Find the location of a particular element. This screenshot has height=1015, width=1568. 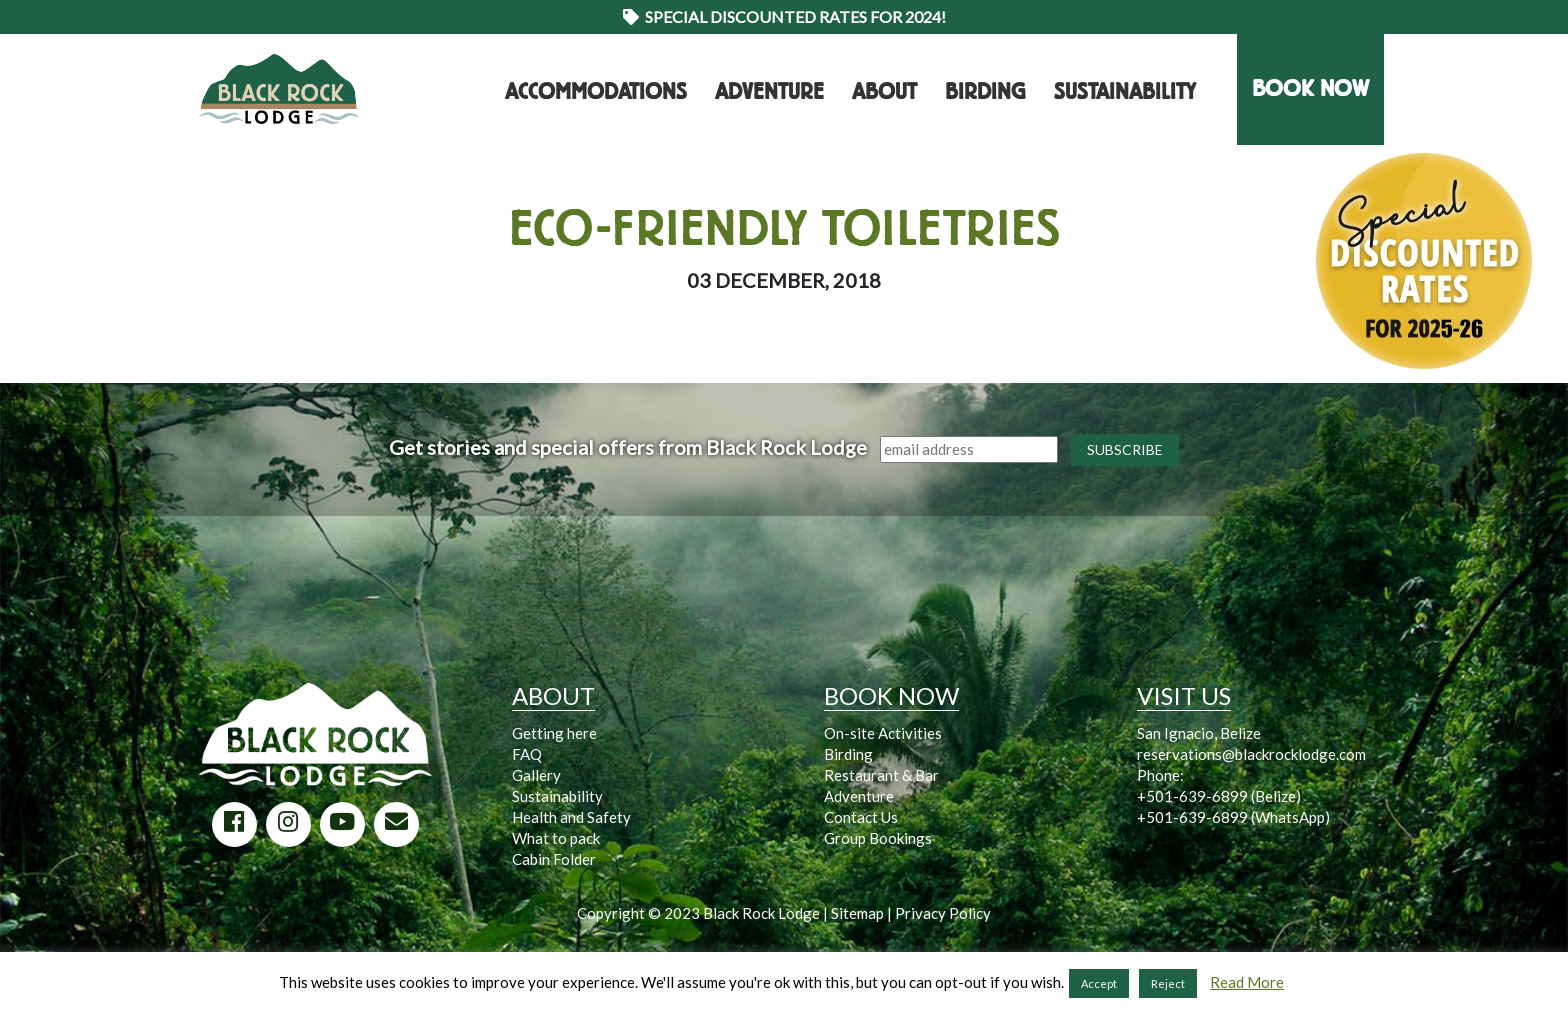

Sitemap is located at coordinates (857, 913).